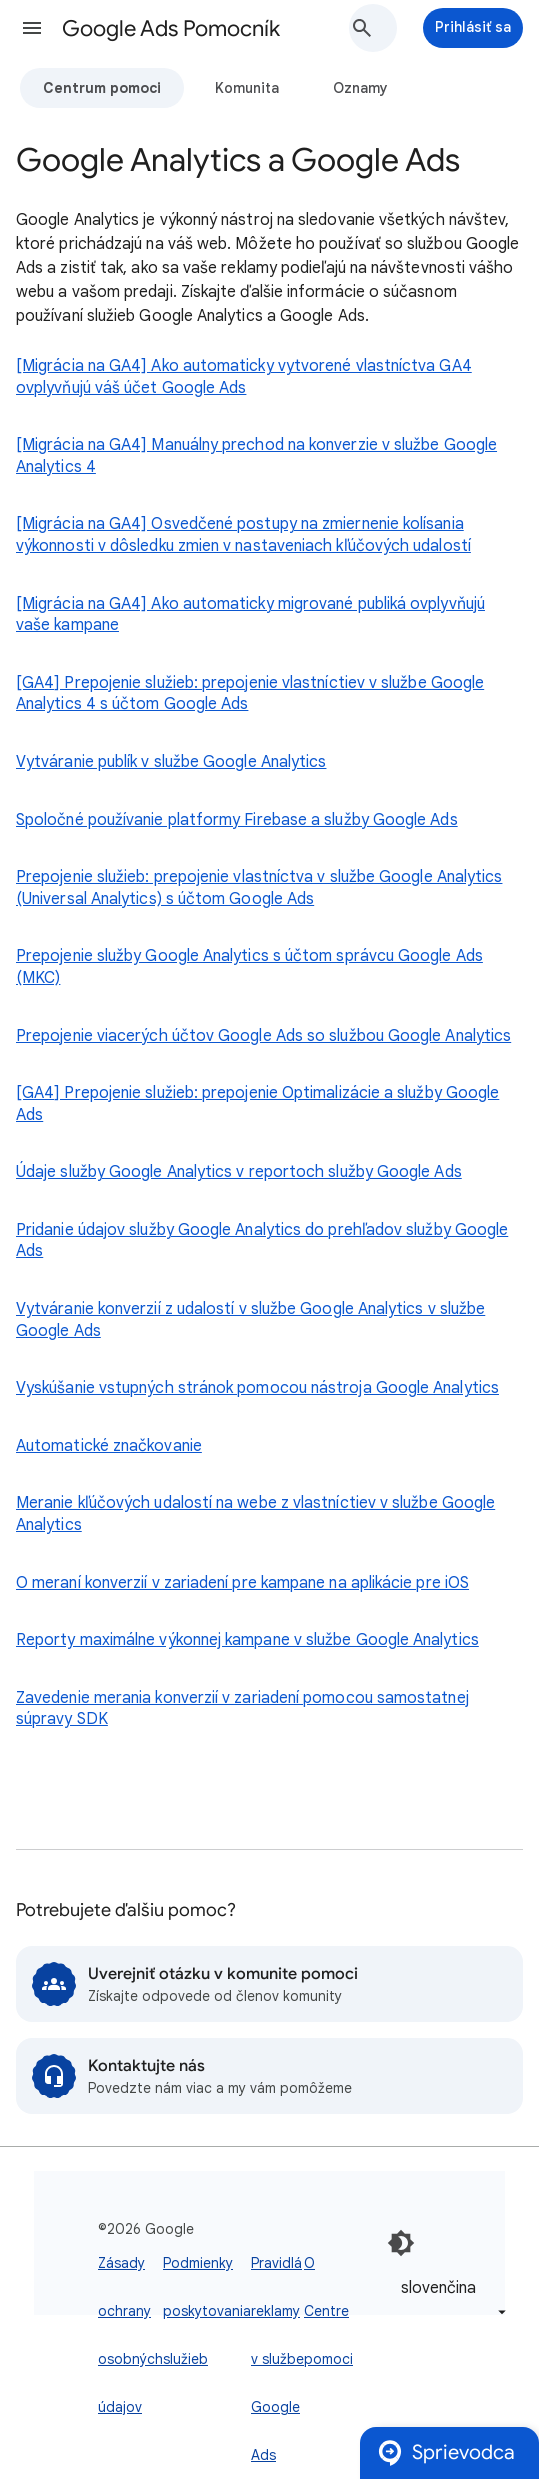  What do you see at coordinates (237, 820) in the screenshot?
I see `Spoločné používanie platformy Firebase a služby Google Ads` at bounding box center [237, 820].